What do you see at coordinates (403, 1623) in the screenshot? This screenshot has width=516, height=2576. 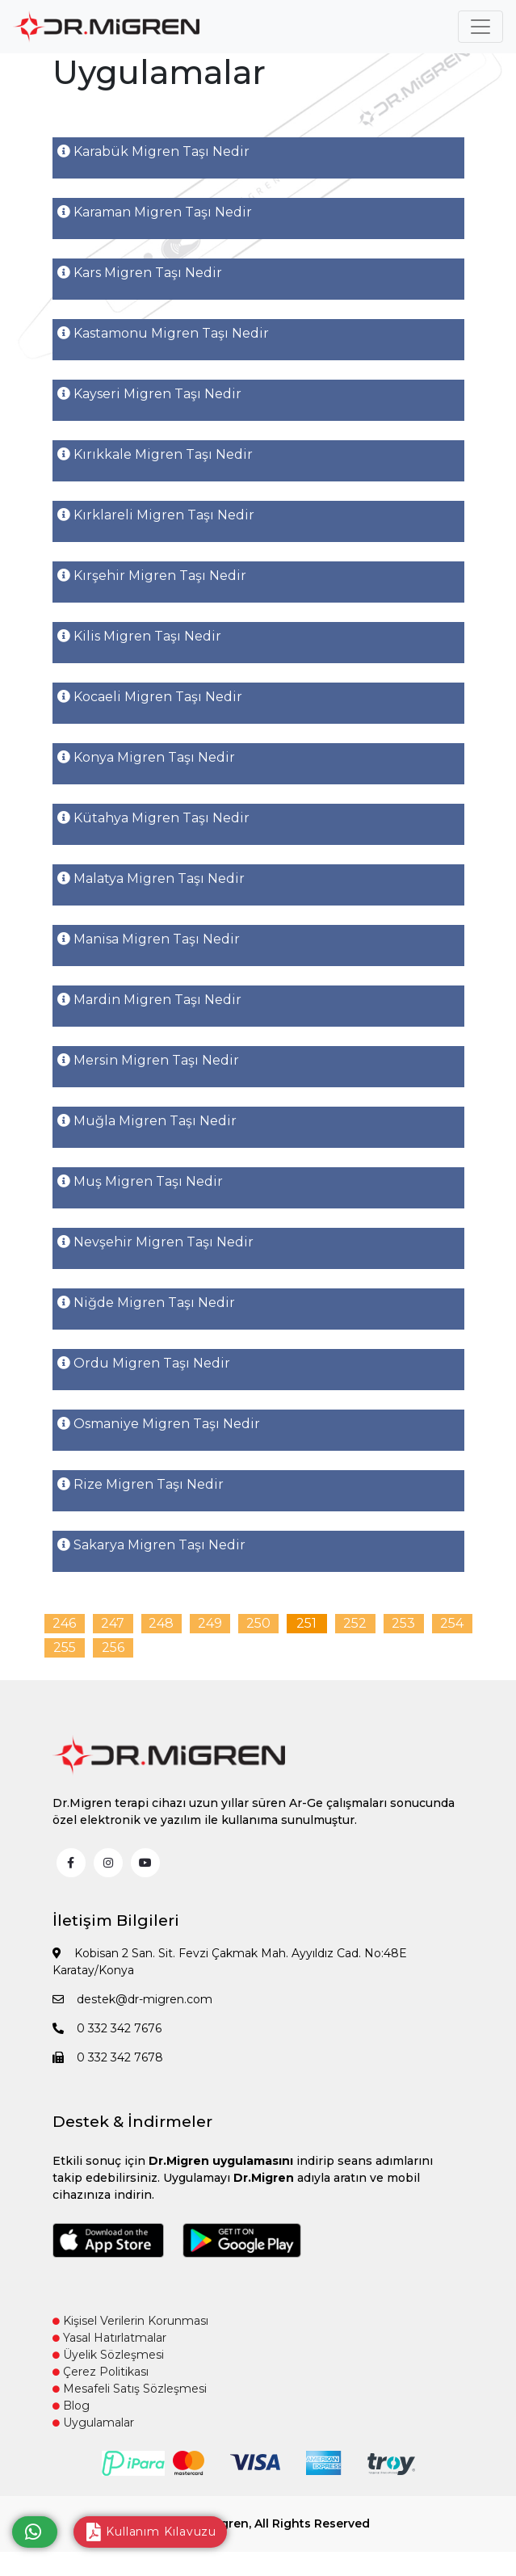 I see `253` at bounding box center [403, 1623].